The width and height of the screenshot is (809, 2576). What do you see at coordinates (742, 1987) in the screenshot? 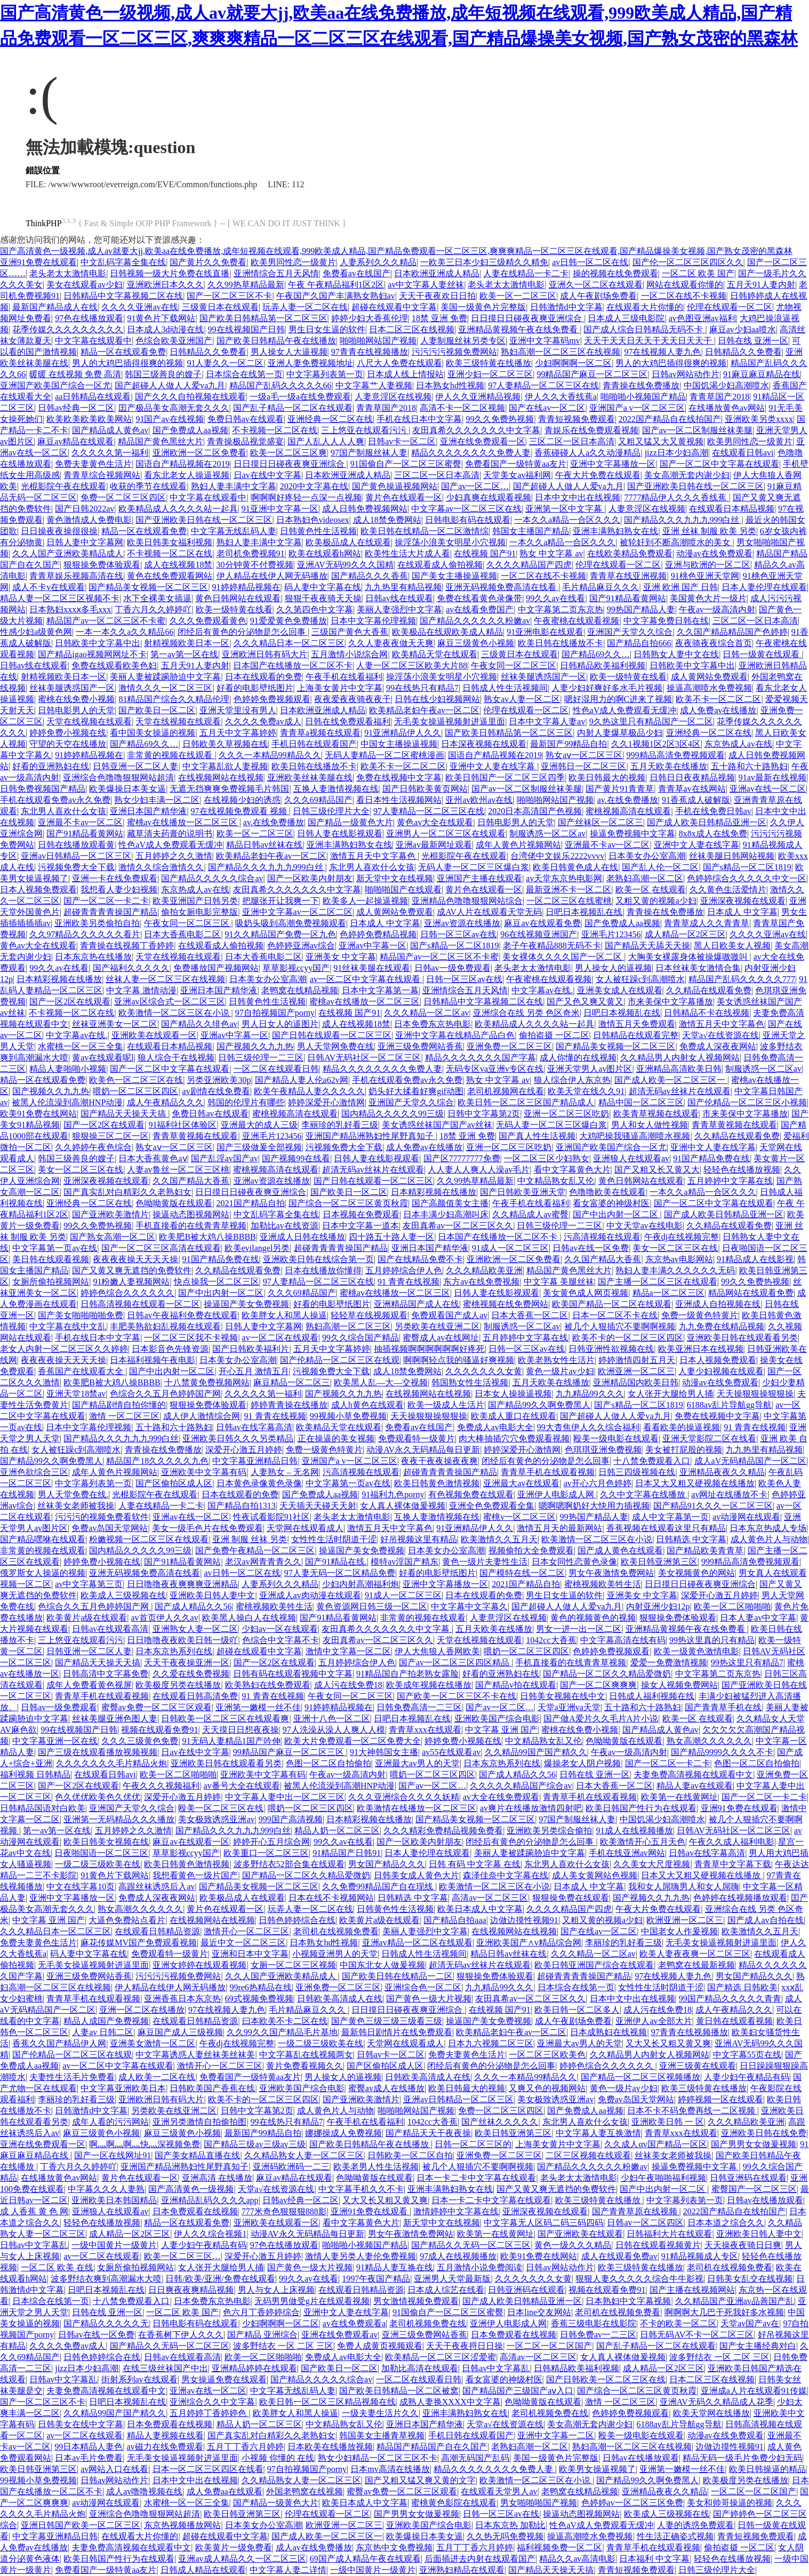
I see `国产精选 日韩欧美` at bounding box center [742, 1987].